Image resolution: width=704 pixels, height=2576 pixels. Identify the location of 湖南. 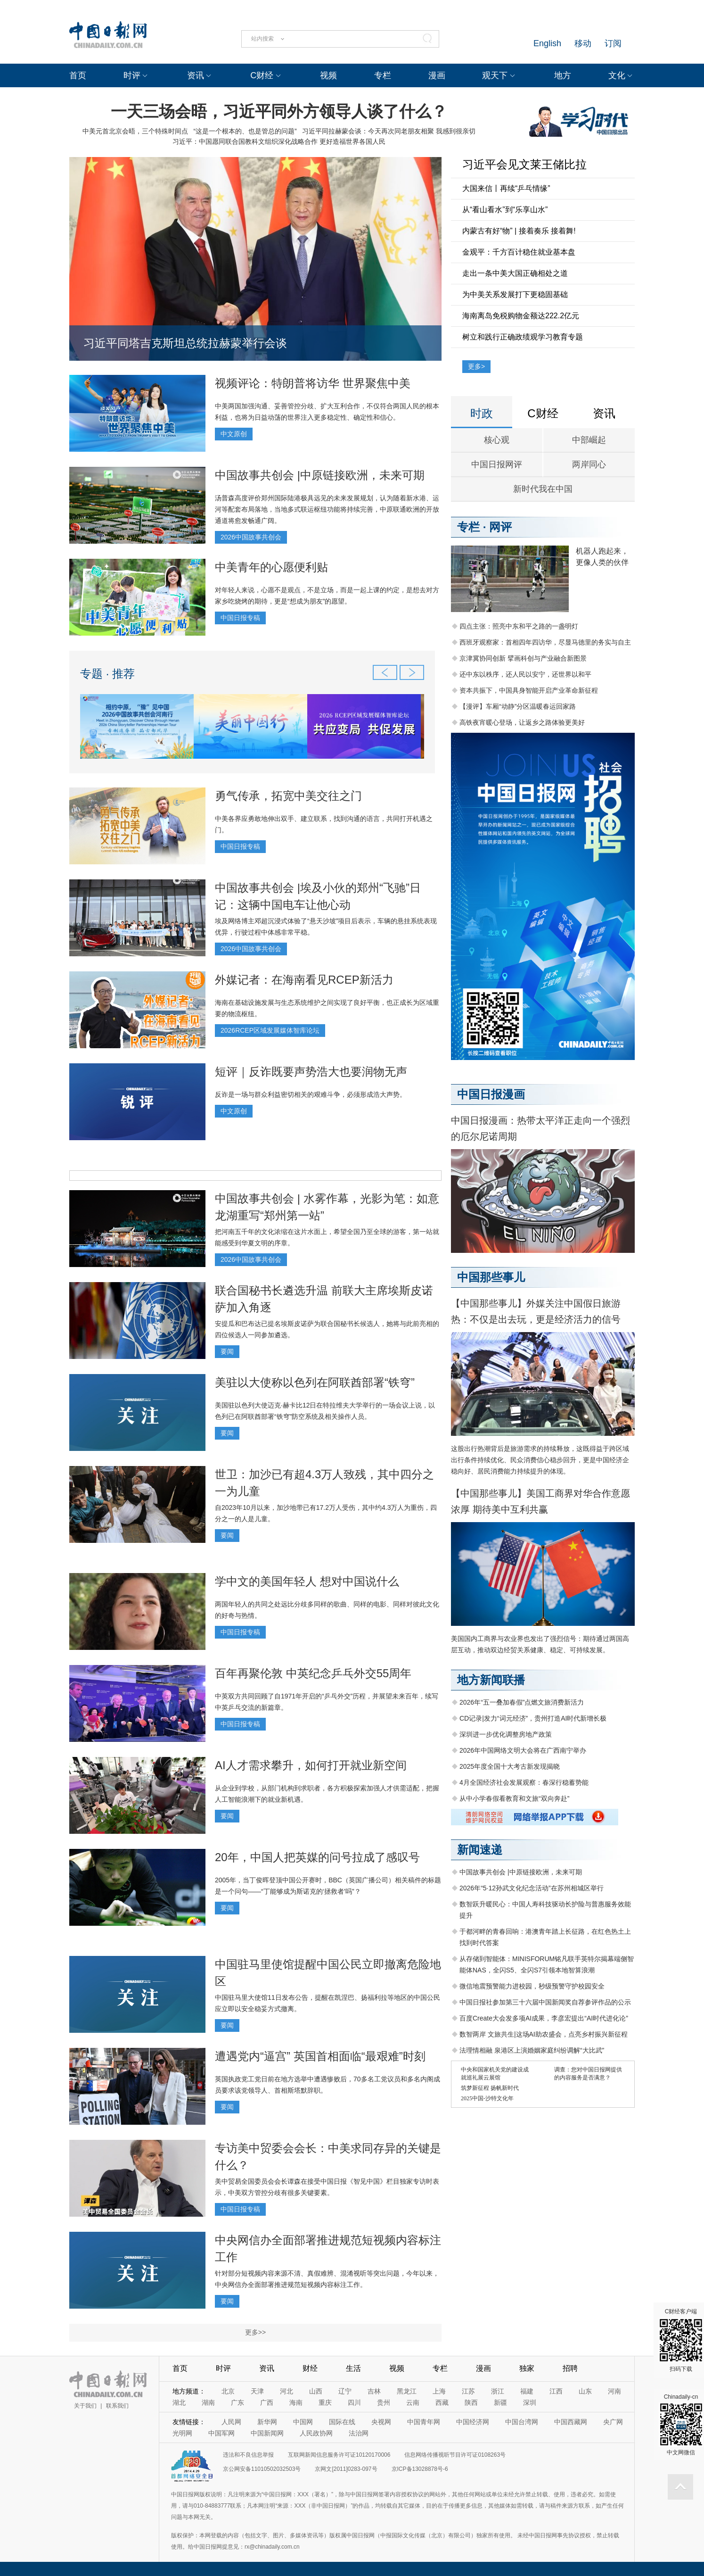
(208, 2402).